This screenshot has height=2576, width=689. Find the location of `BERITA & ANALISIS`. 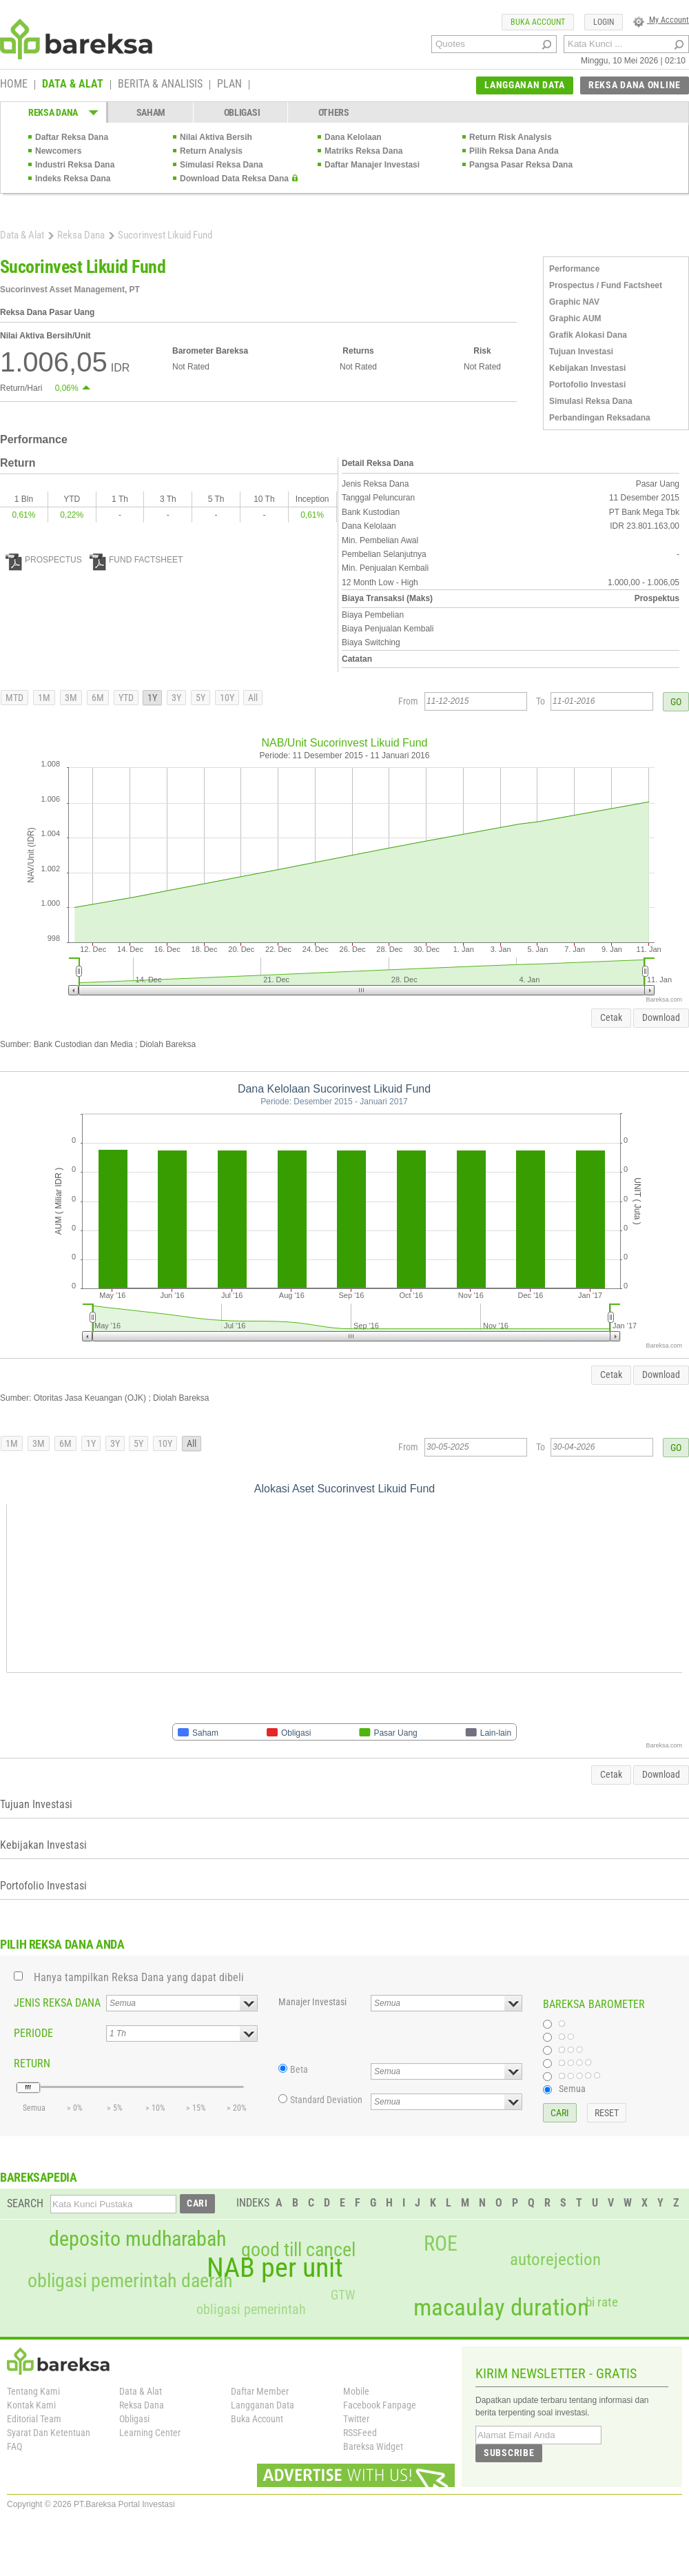

BERITA & ANALISIS is located at coordinates (160, 85).